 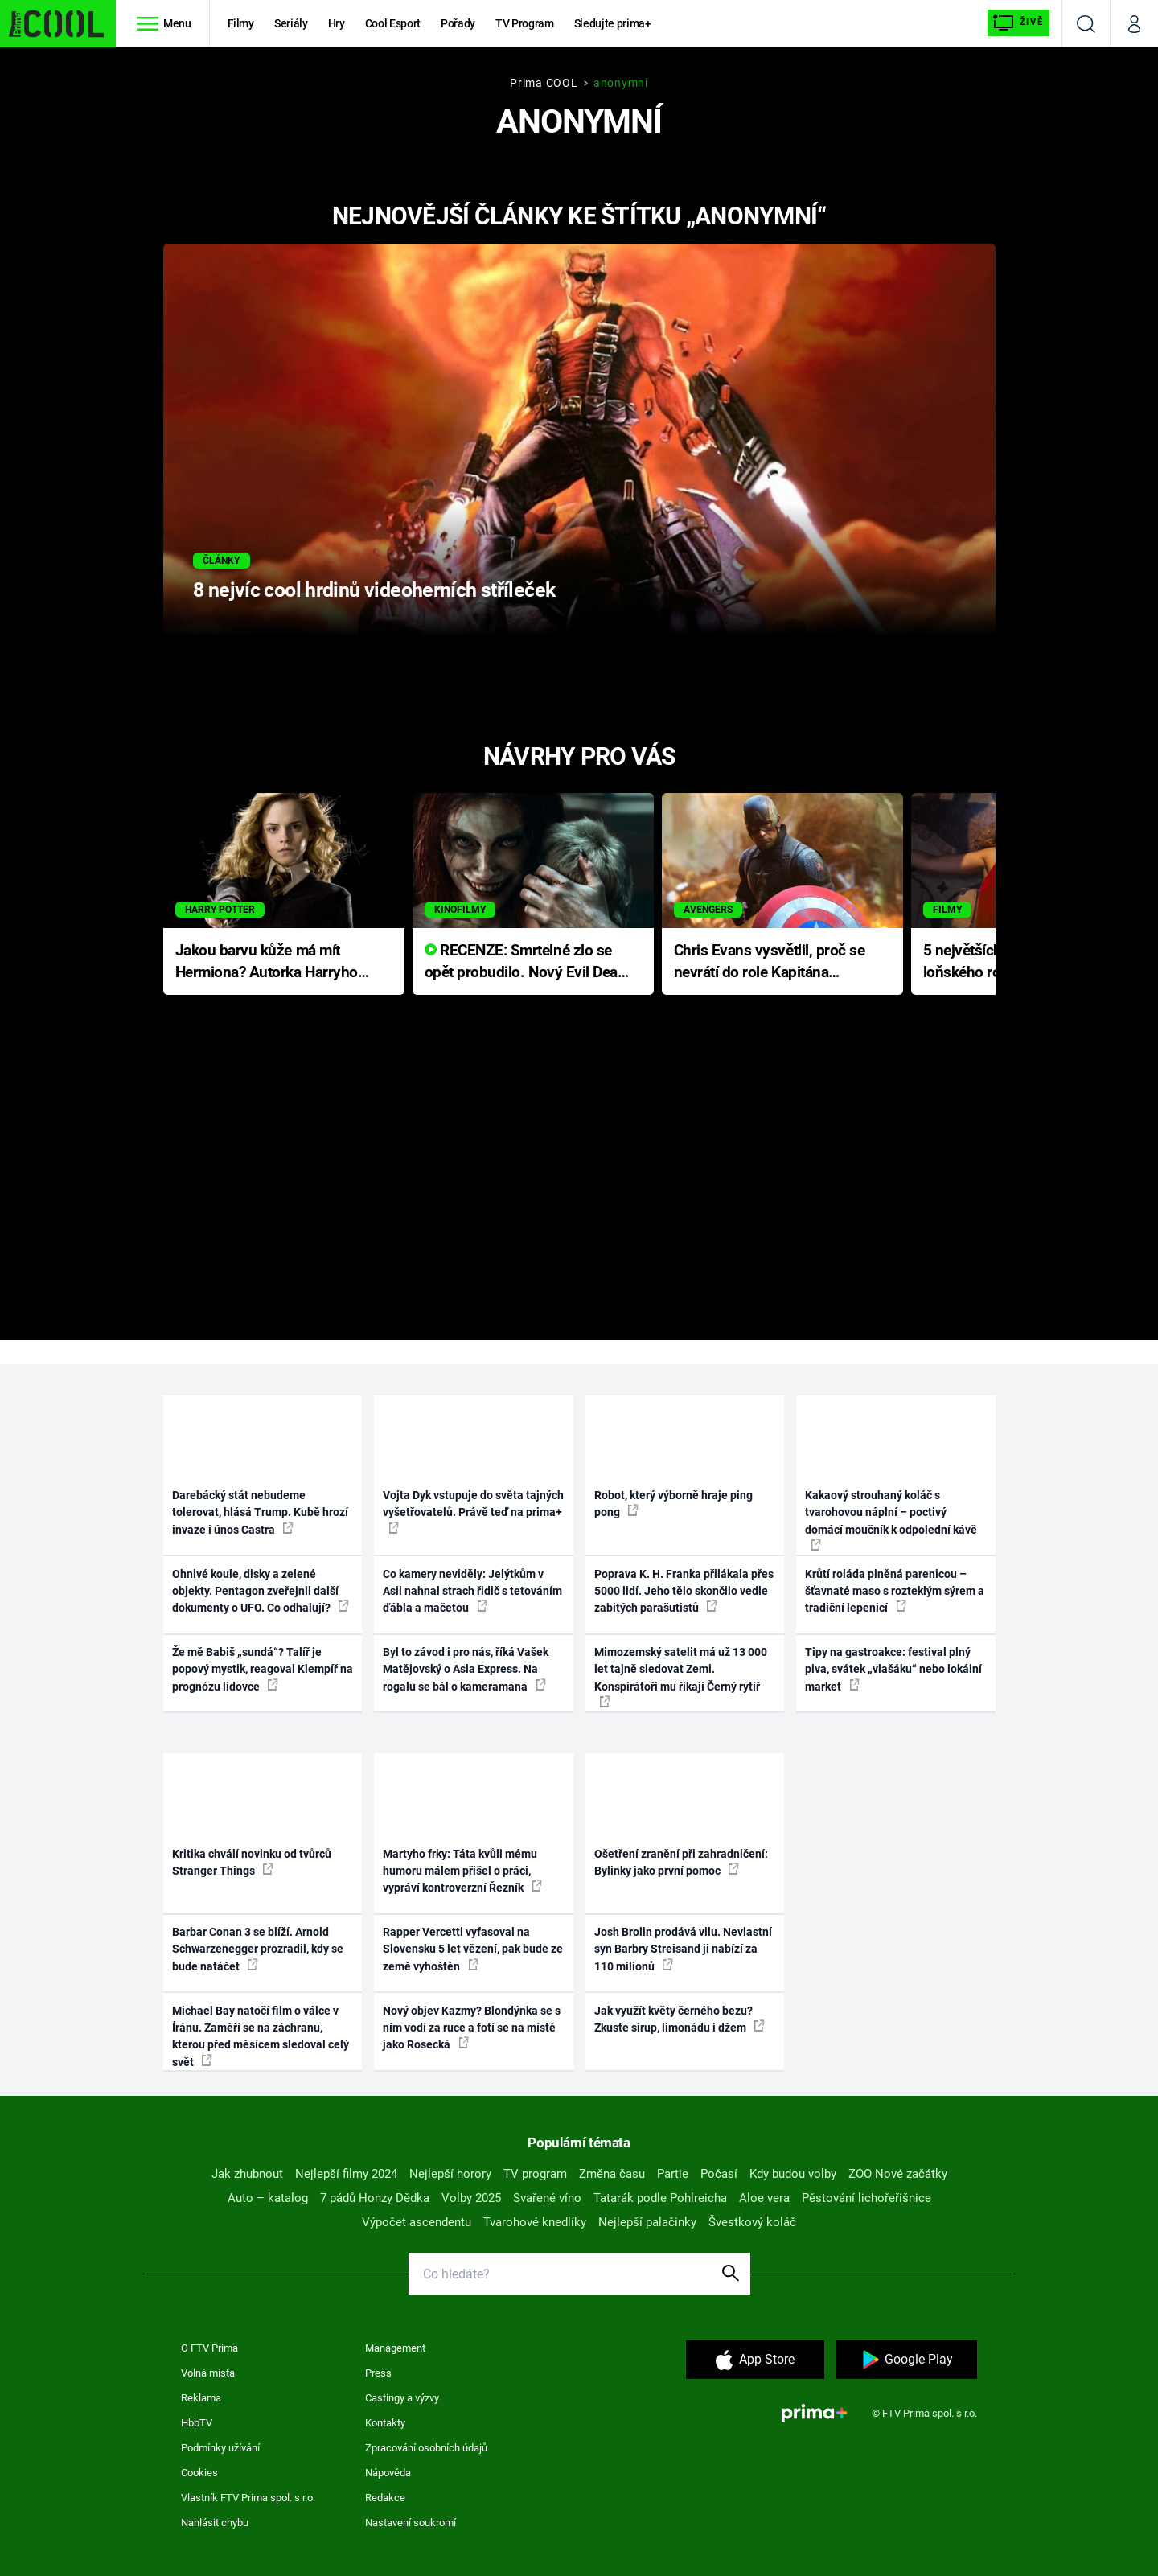 I want to click on Kontakty, so click(x=385, y=2423).